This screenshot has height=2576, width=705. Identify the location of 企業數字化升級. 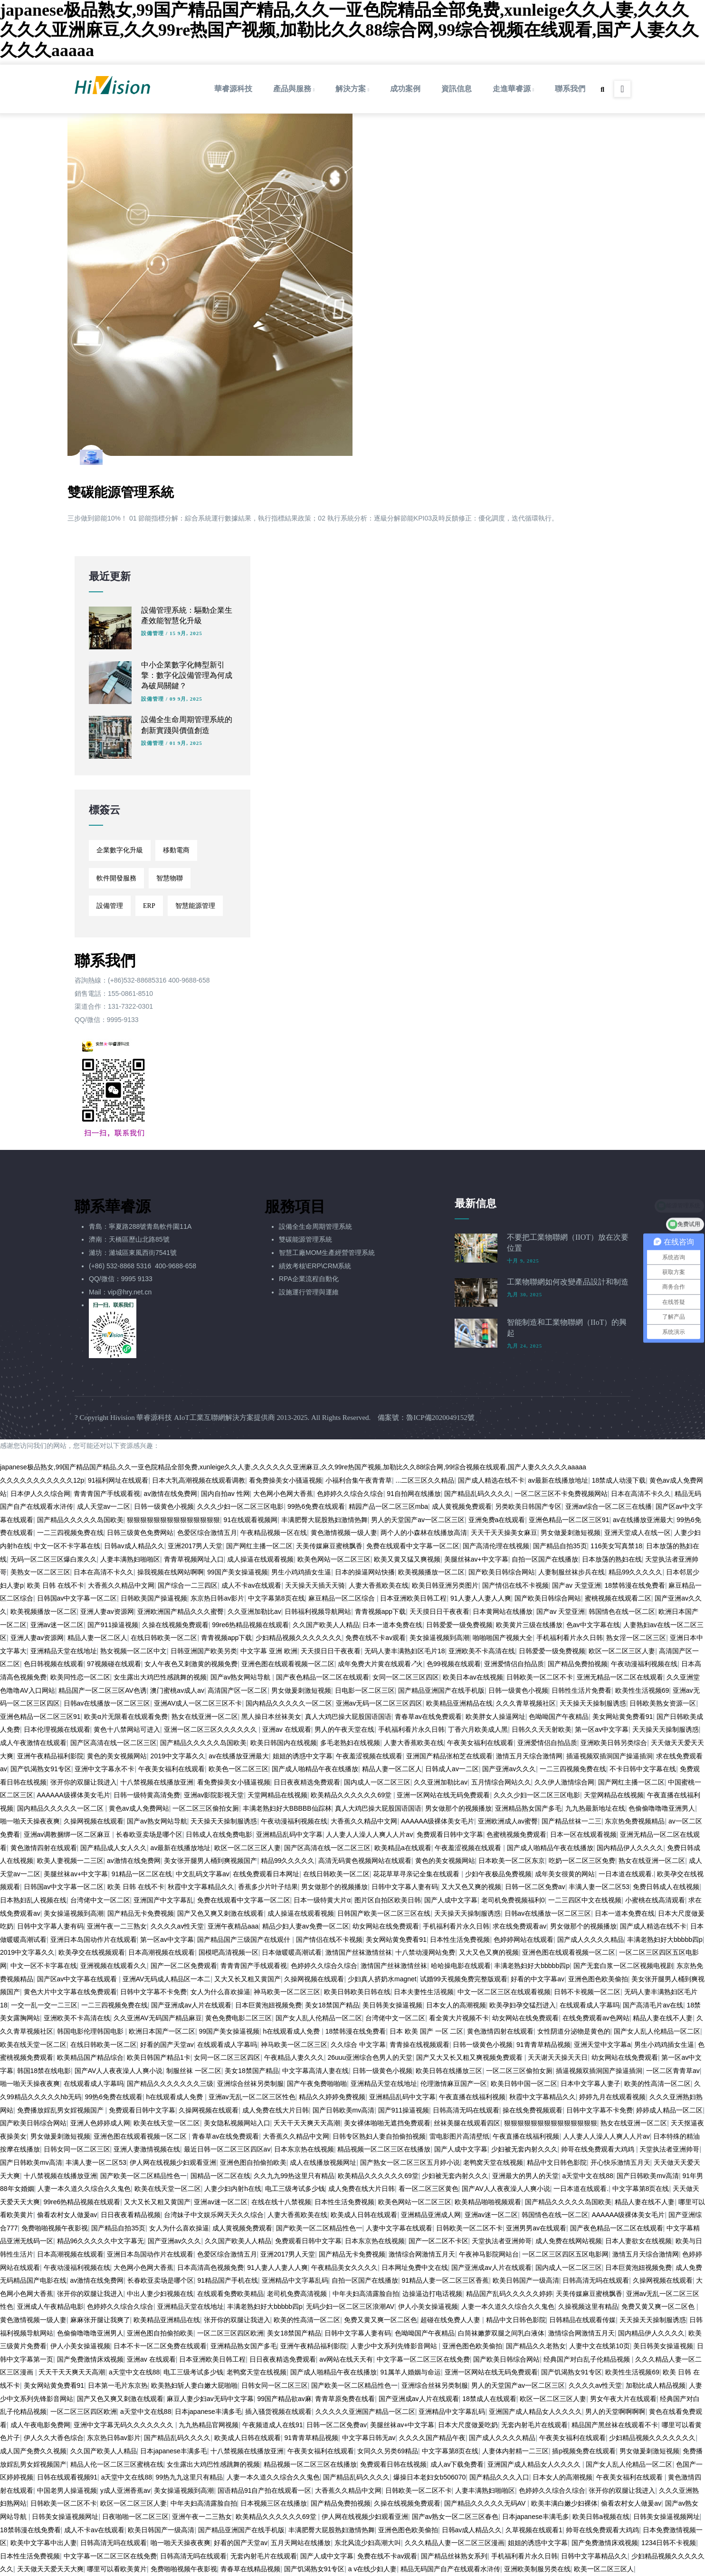
(119, 850).